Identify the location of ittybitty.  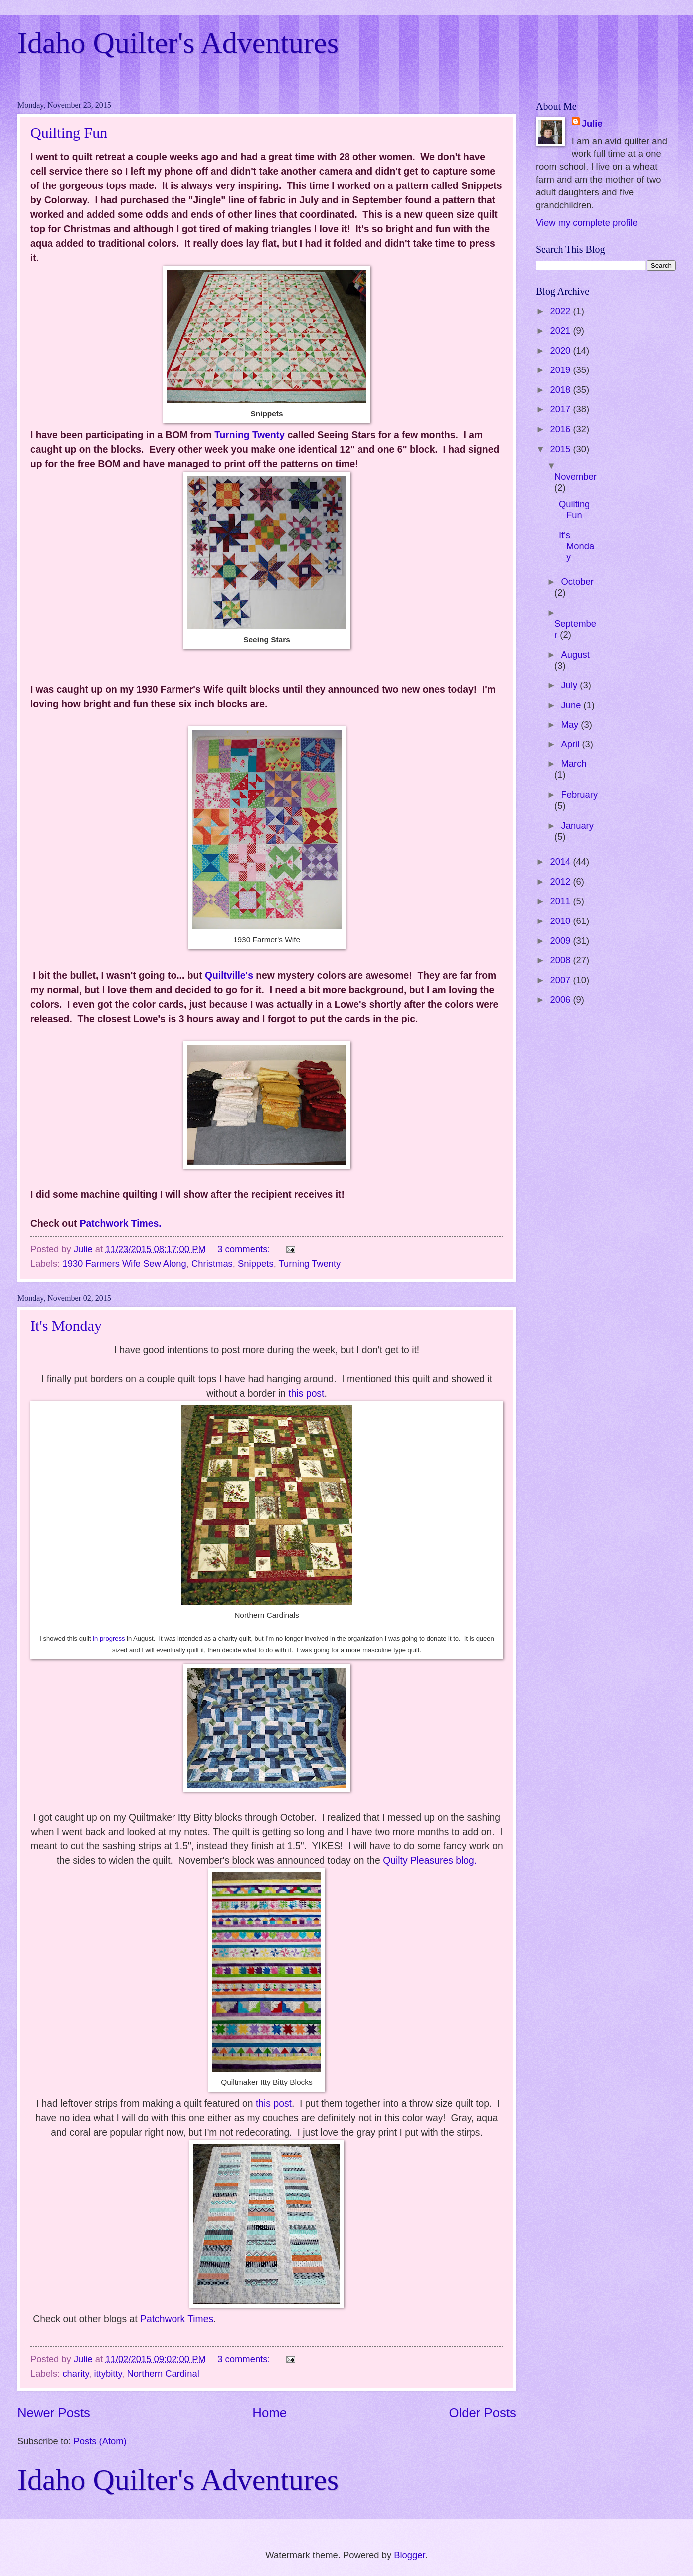
(108, 2373).